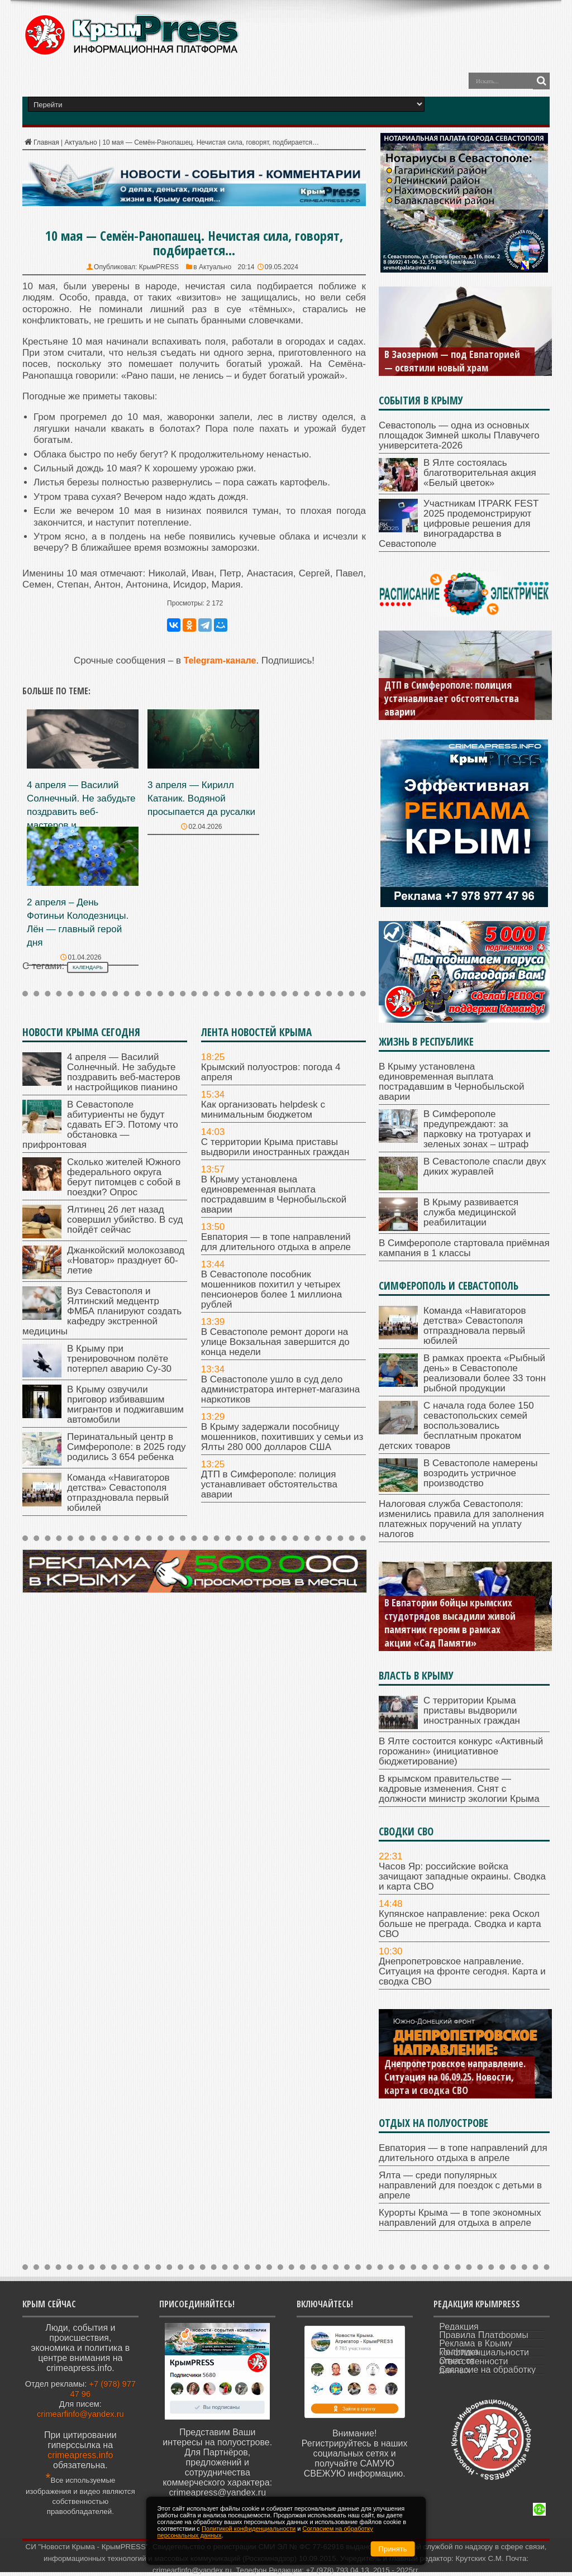  What do you see at coordinates (126, 1447) in the screenshot?
I see `Перинатальный центр в Симферополе: в 2025 году родились 3 654 ребенка` at bounding box center [126, 1447].